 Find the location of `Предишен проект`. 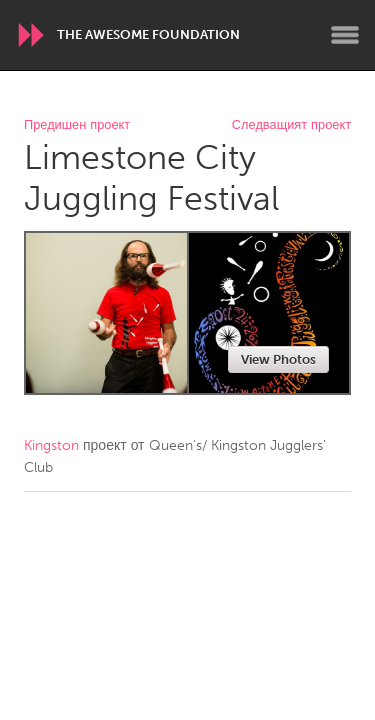

Предишен проект is located at coordinates (77, 125).